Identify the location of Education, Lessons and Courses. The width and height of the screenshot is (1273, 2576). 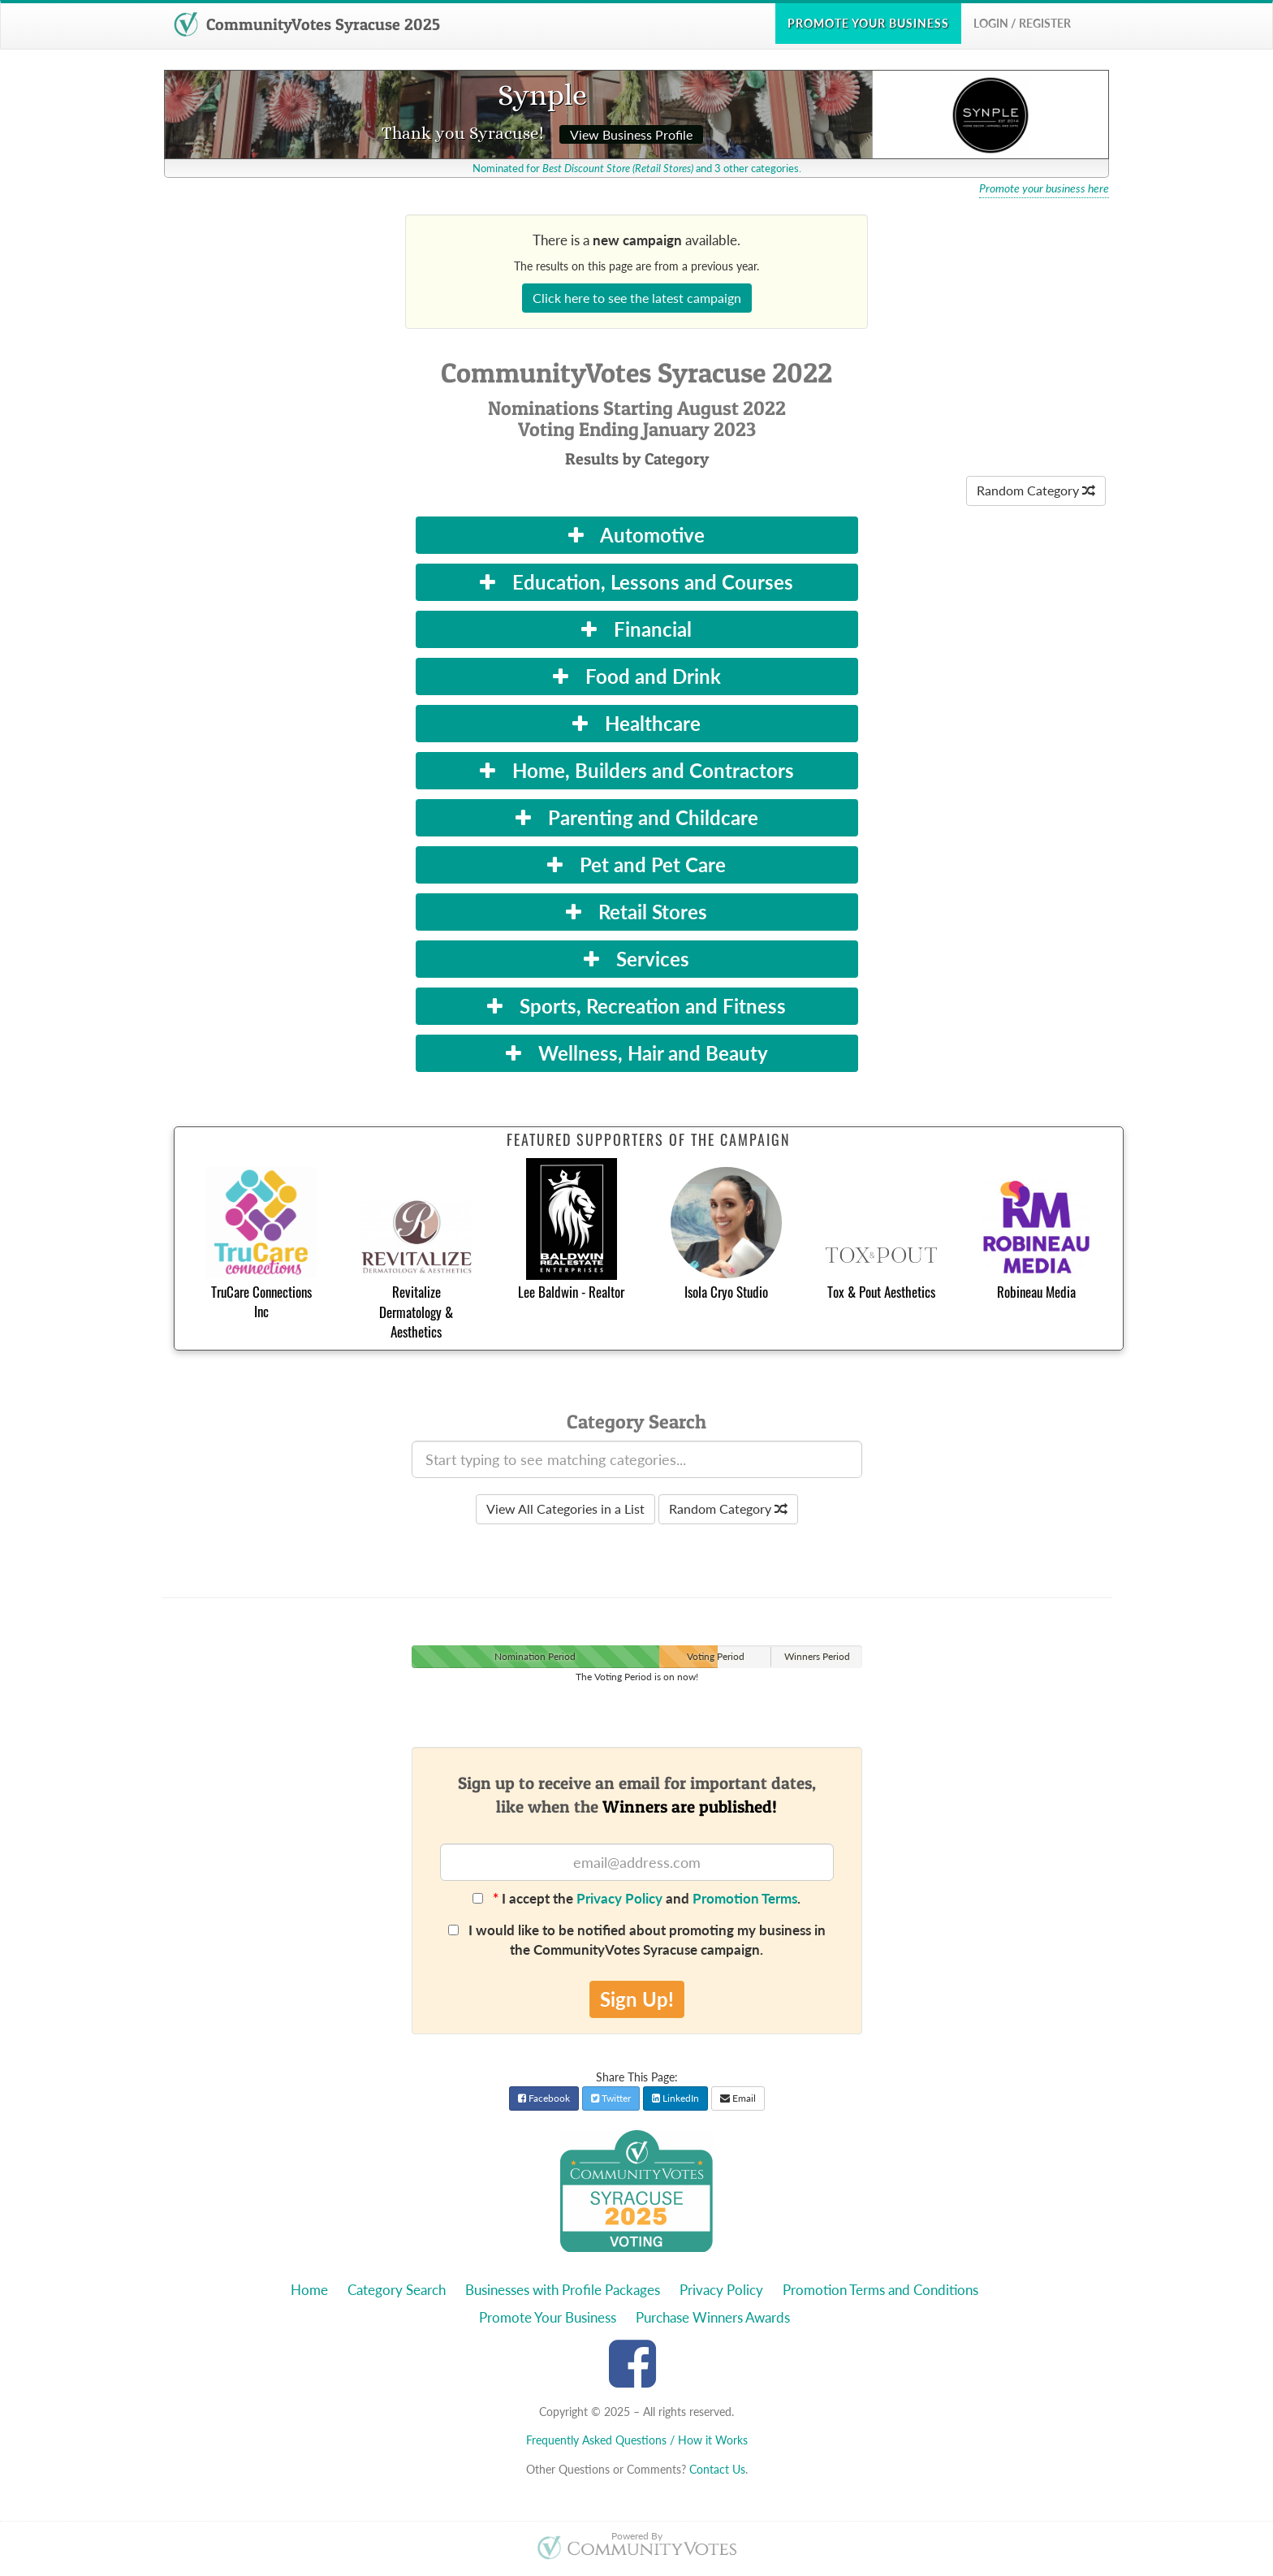
(636, 582).